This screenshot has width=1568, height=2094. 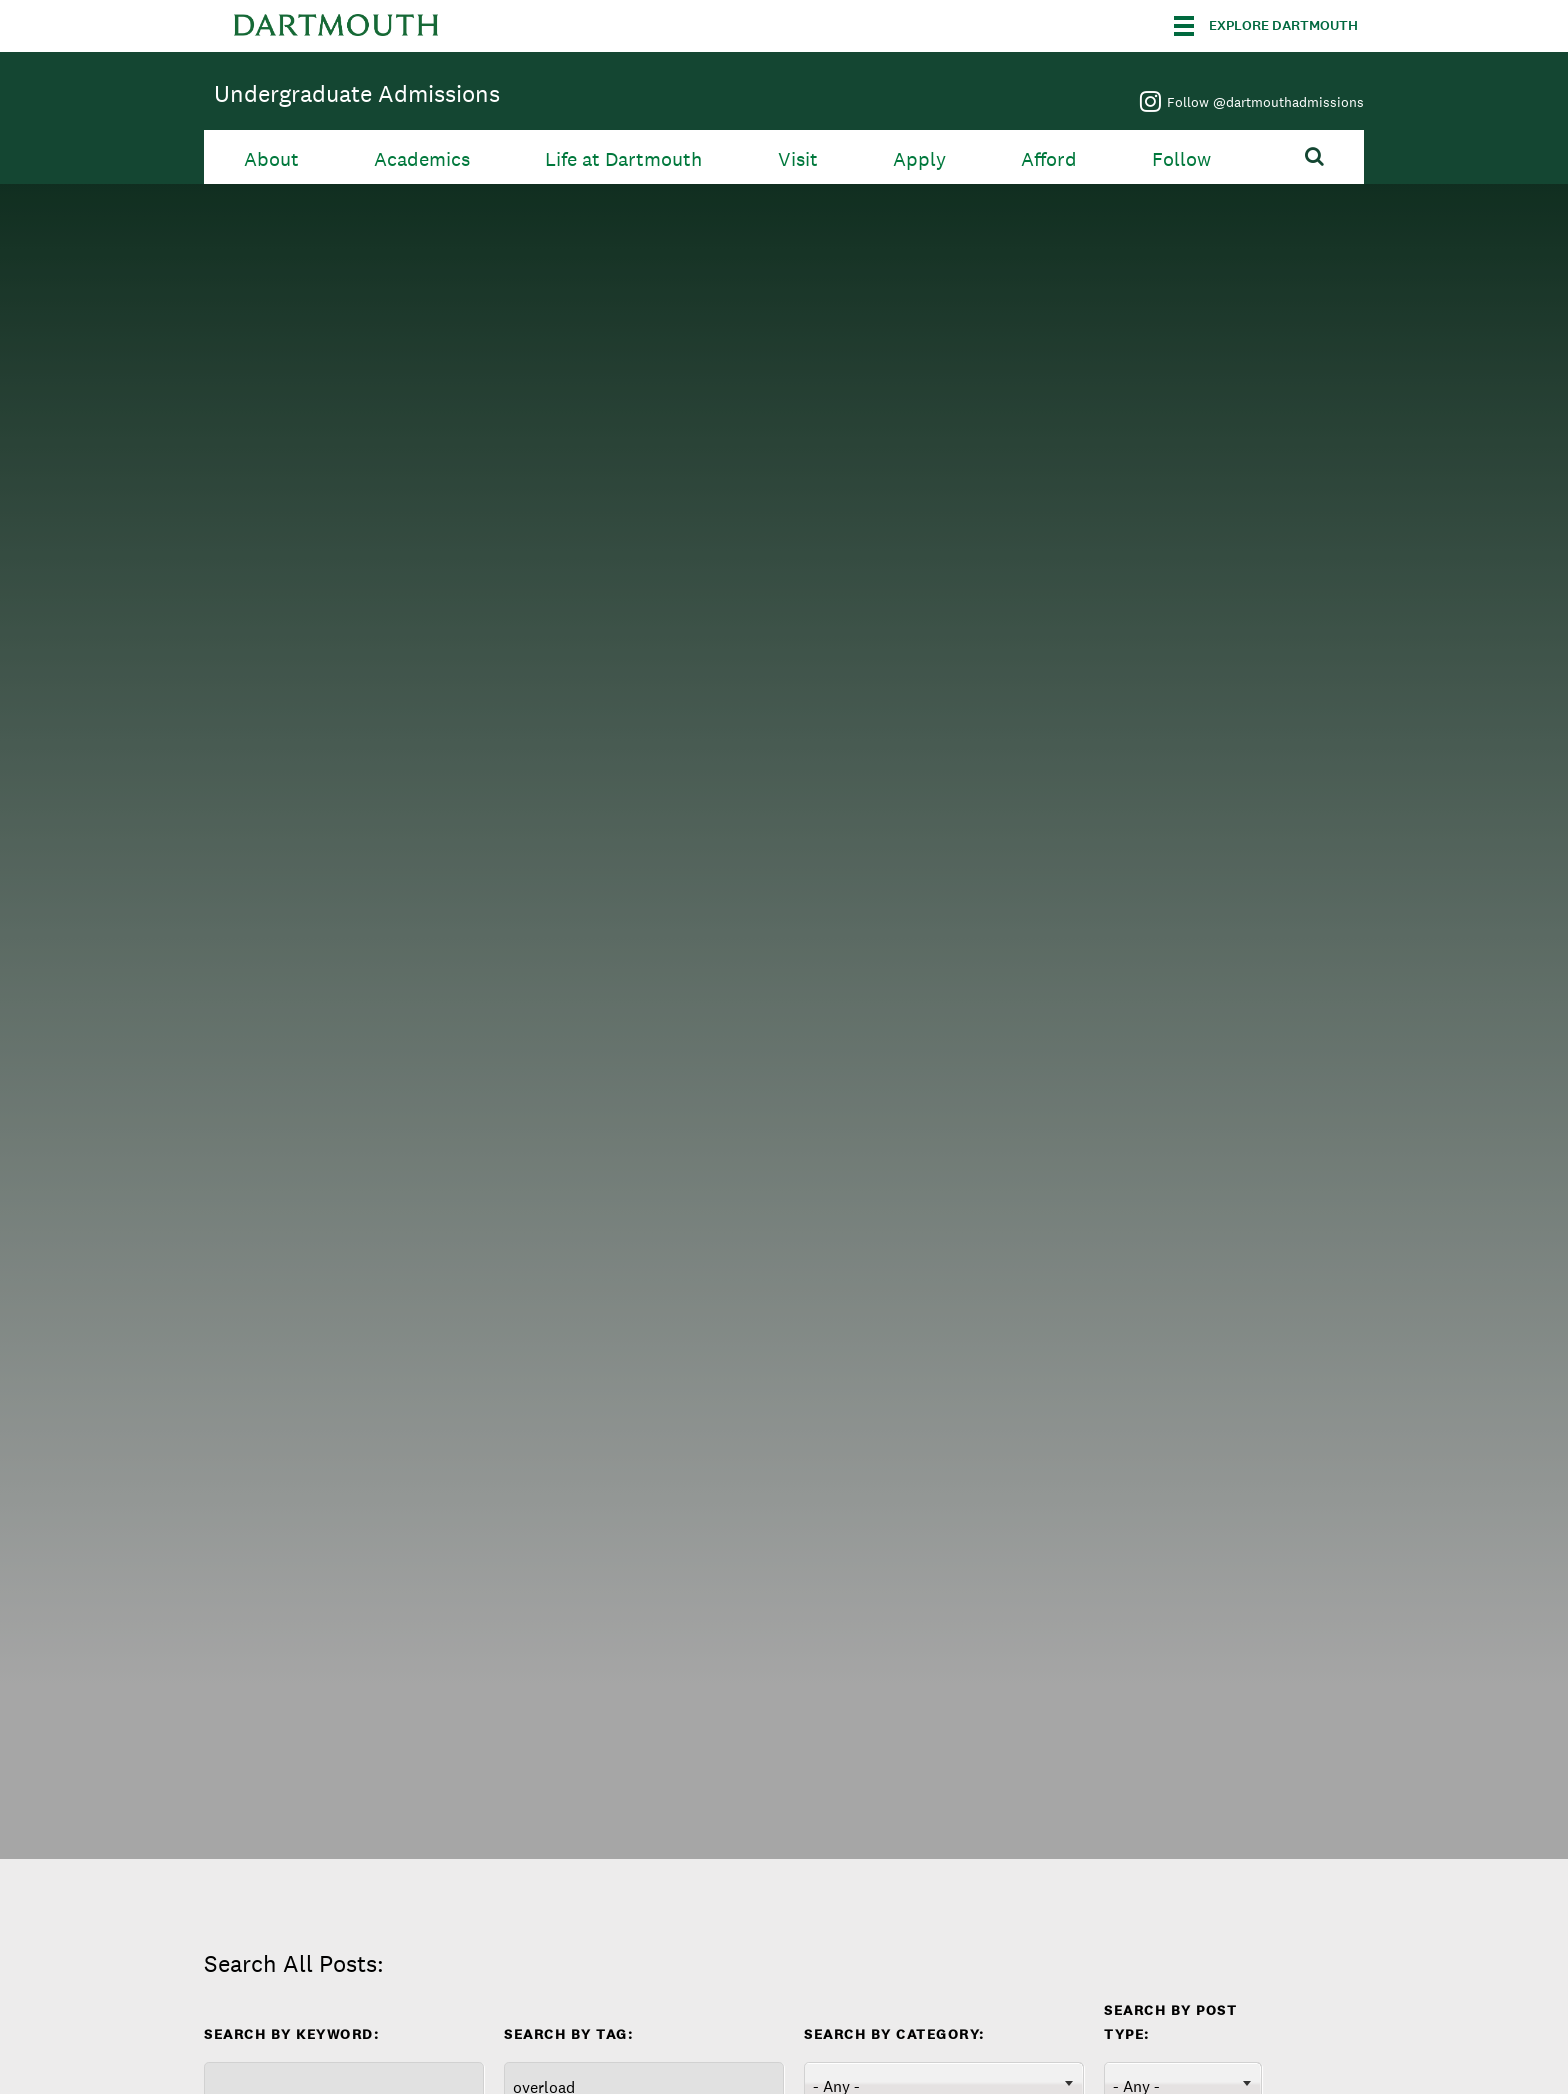 What do you see at coordinates (894, 2034) in the screenshot?
I see `Search By Category:` at bounding box center [894, 2034].